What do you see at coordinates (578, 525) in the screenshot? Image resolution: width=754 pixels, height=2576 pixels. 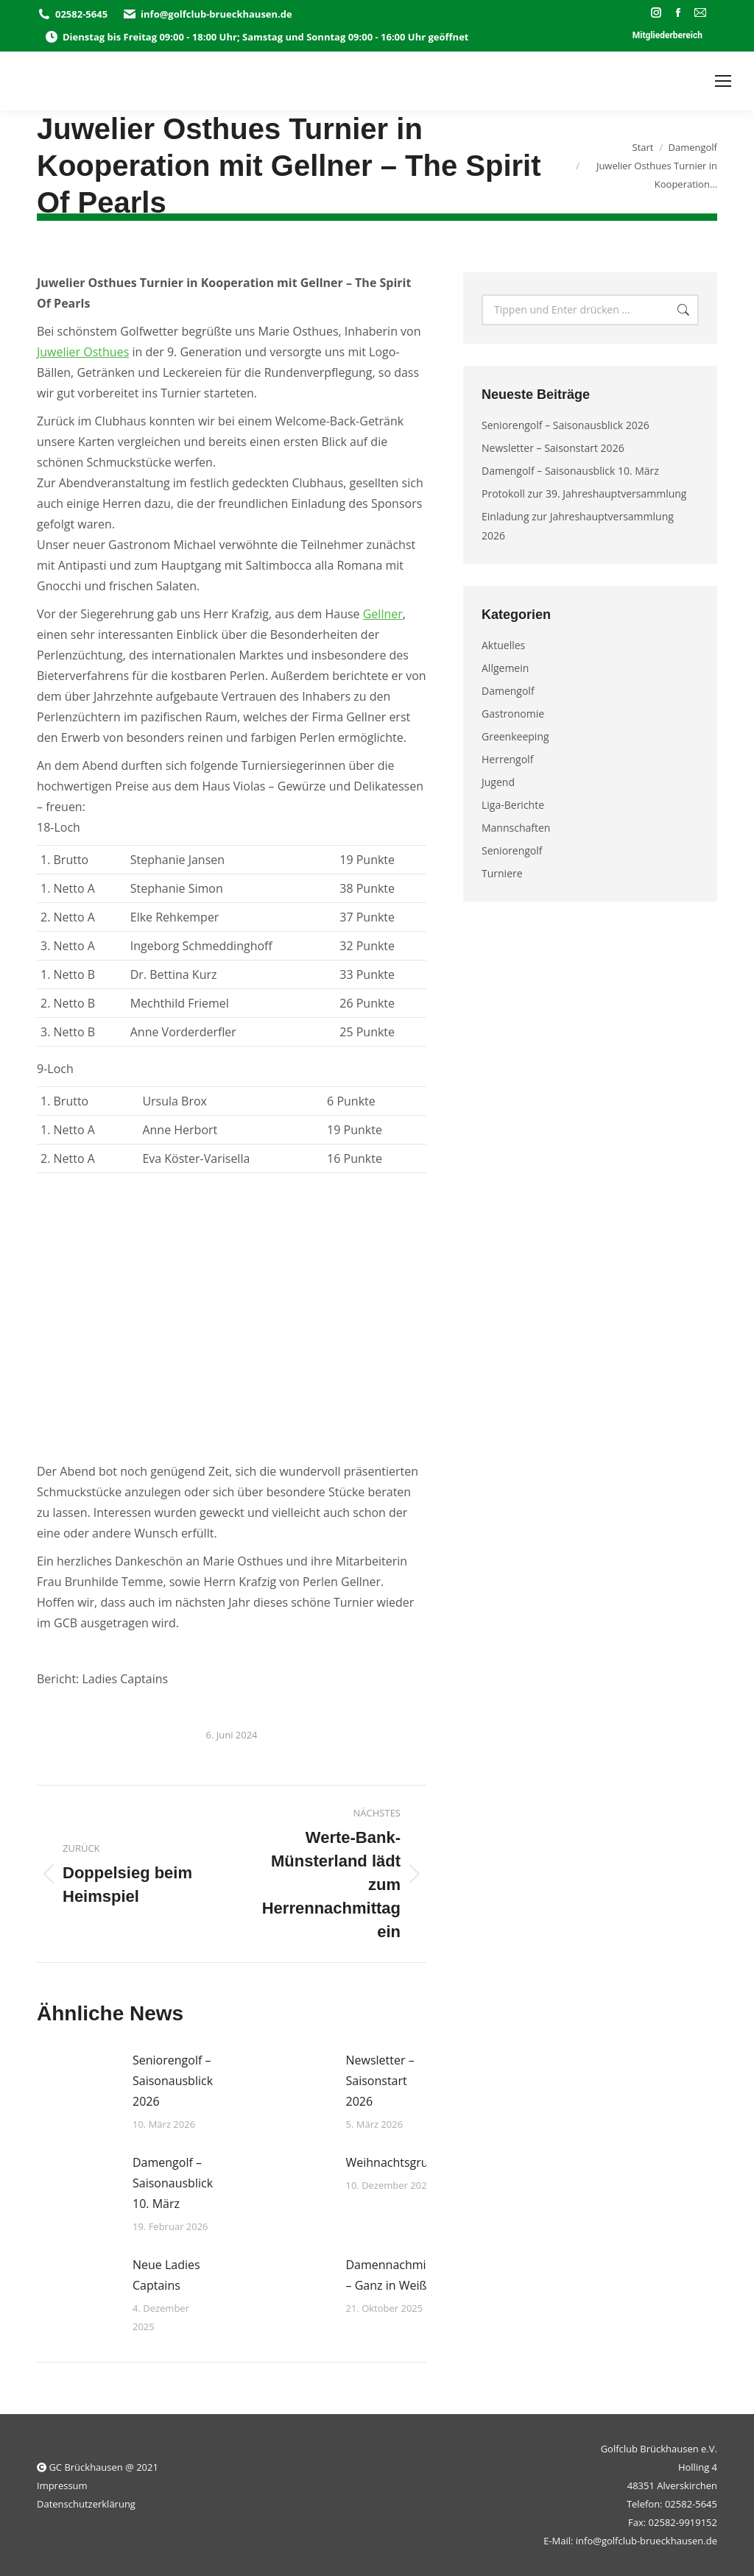 I see `Einladung zur Jahreshauptversammlung 2026` at bounding box center [578, 525].